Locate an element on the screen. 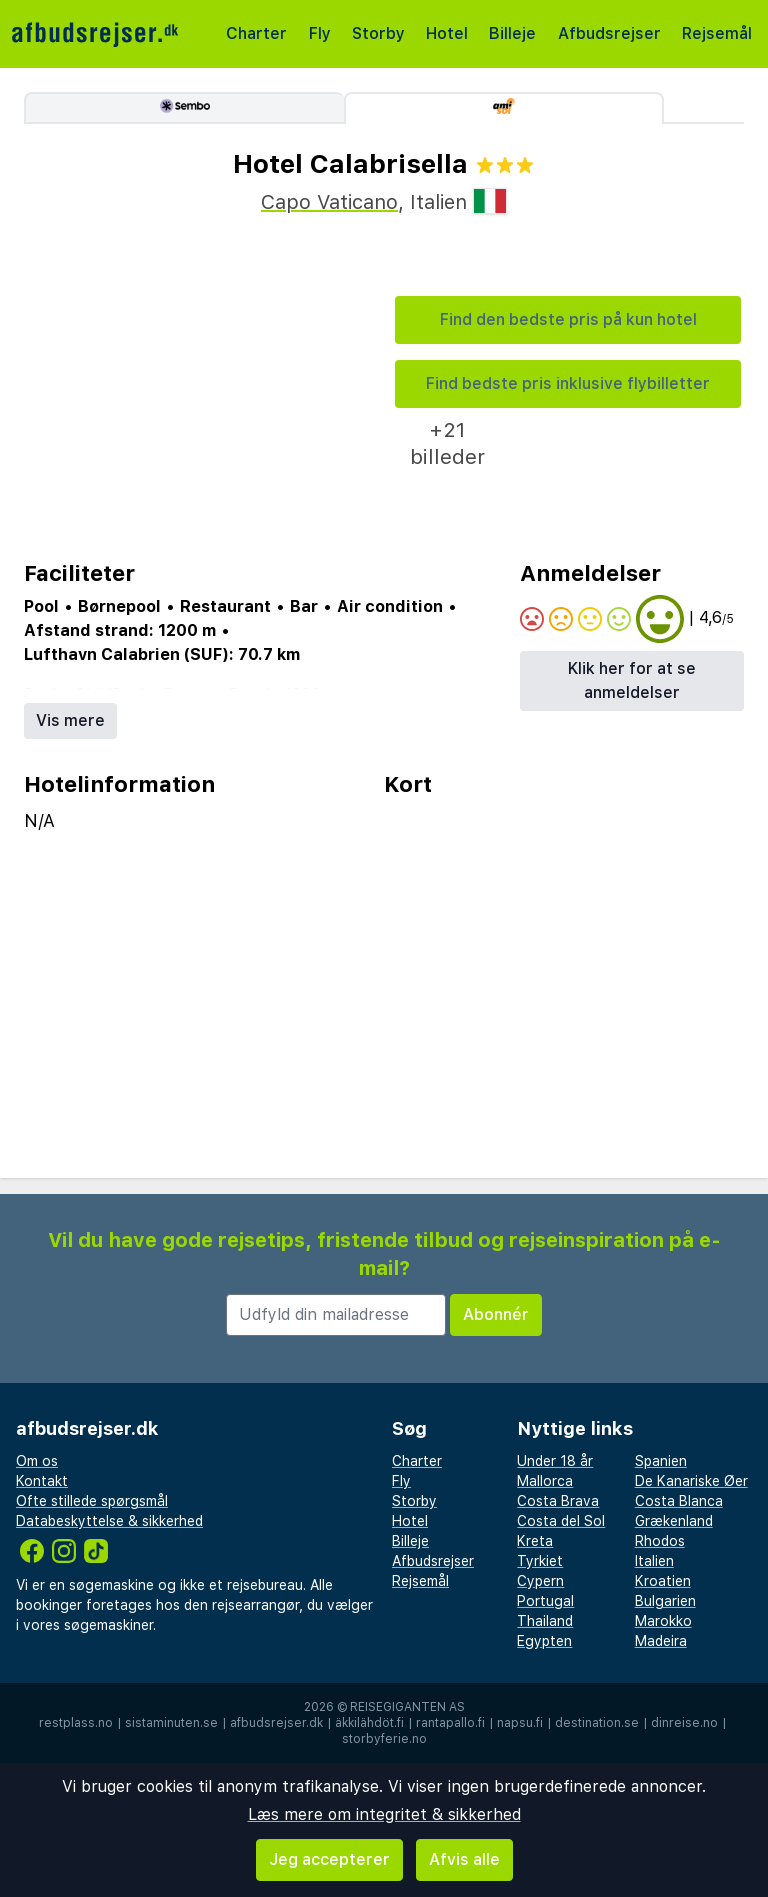  Jeg accepterer is located at coordinates (329, 1859).